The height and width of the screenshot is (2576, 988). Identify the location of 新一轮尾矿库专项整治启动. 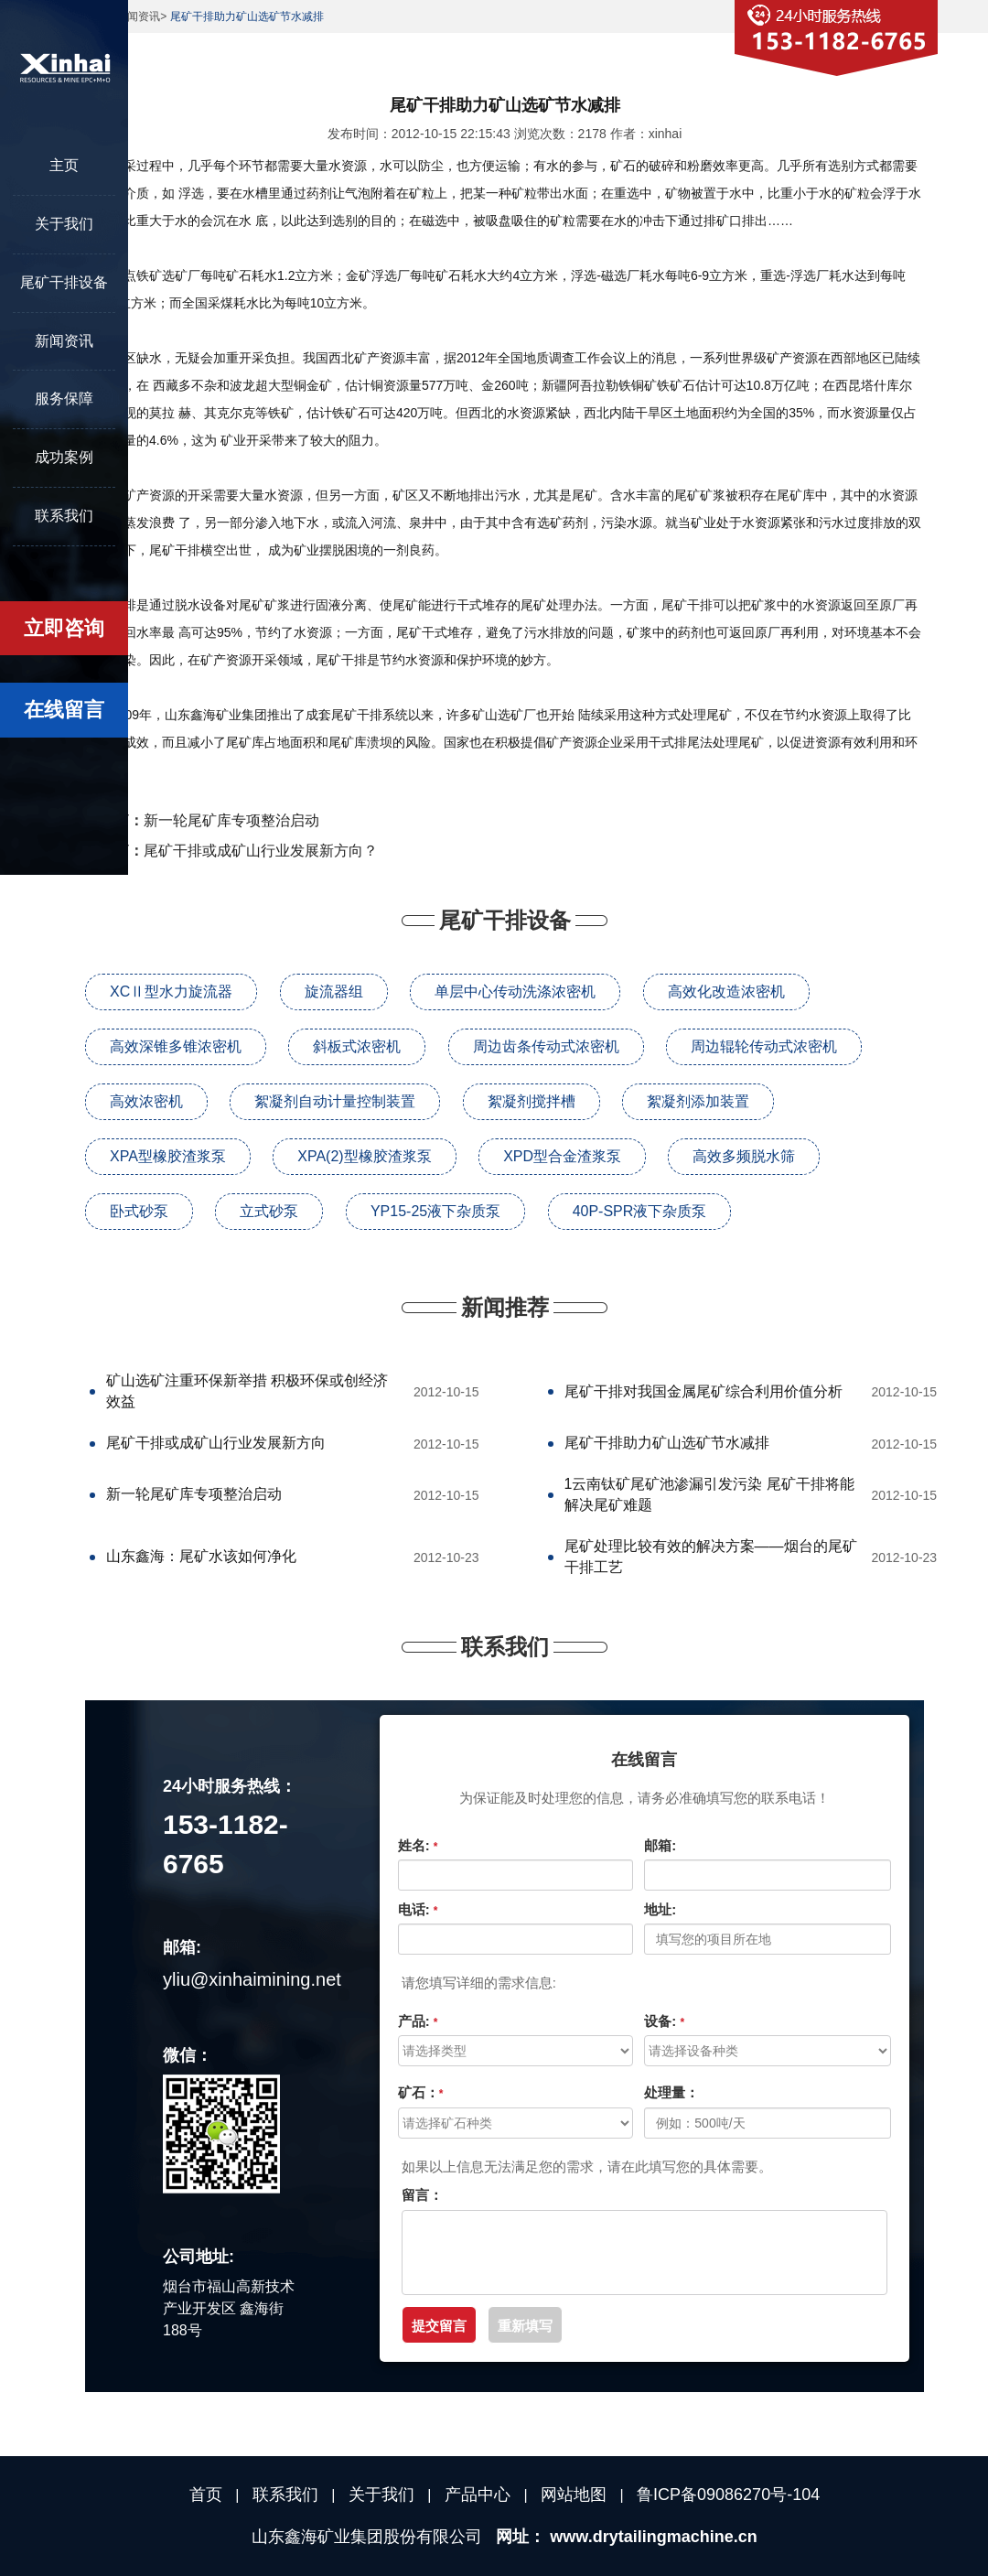
(231, 820).